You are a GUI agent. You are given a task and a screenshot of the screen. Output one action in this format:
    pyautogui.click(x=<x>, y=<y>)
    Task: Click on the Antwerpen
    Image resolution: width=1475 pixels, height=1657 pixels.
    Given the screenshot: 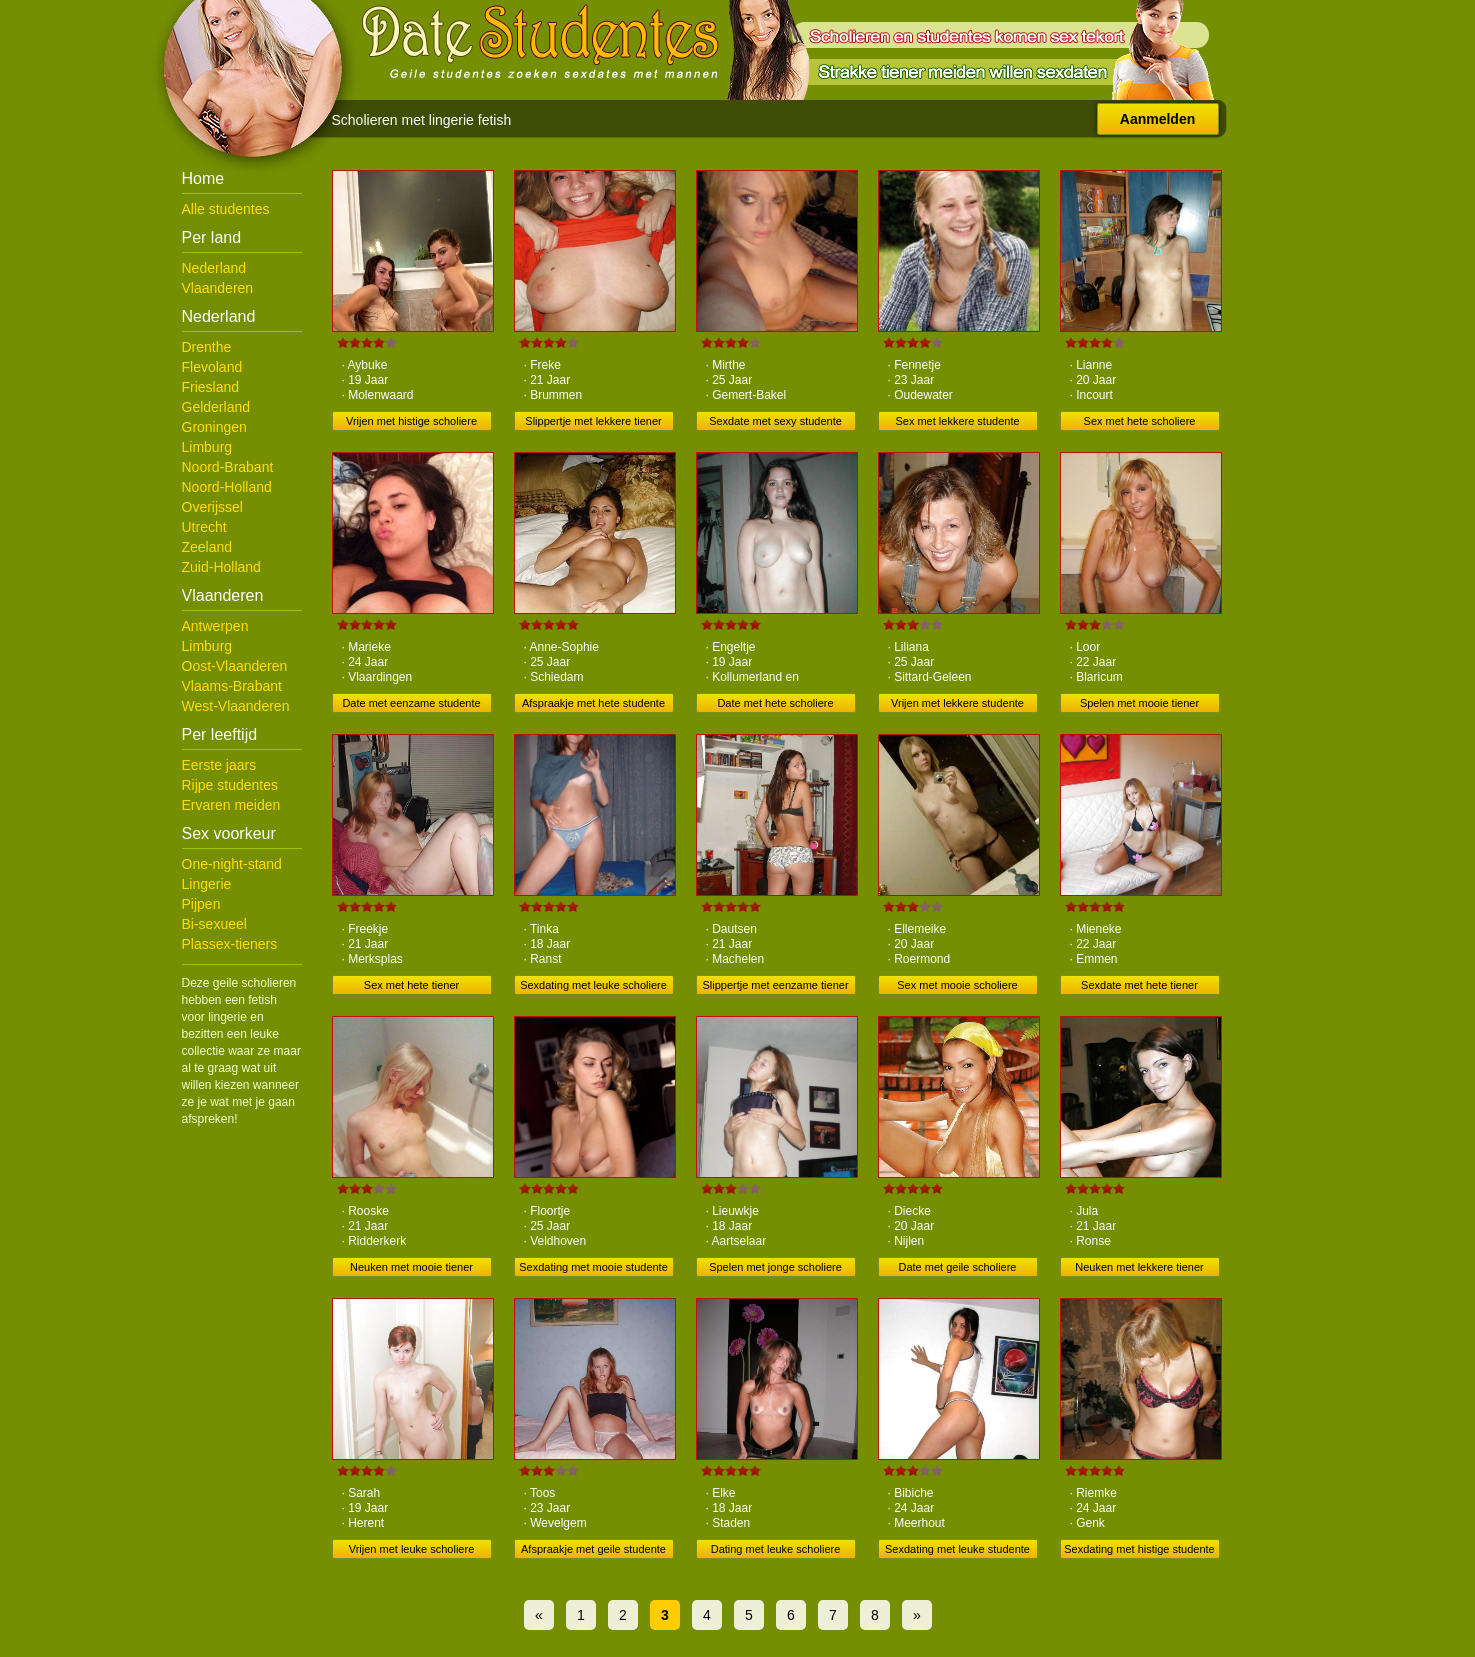 What is the action you would take?
    pyautogui.click(x=215, y=626)
    